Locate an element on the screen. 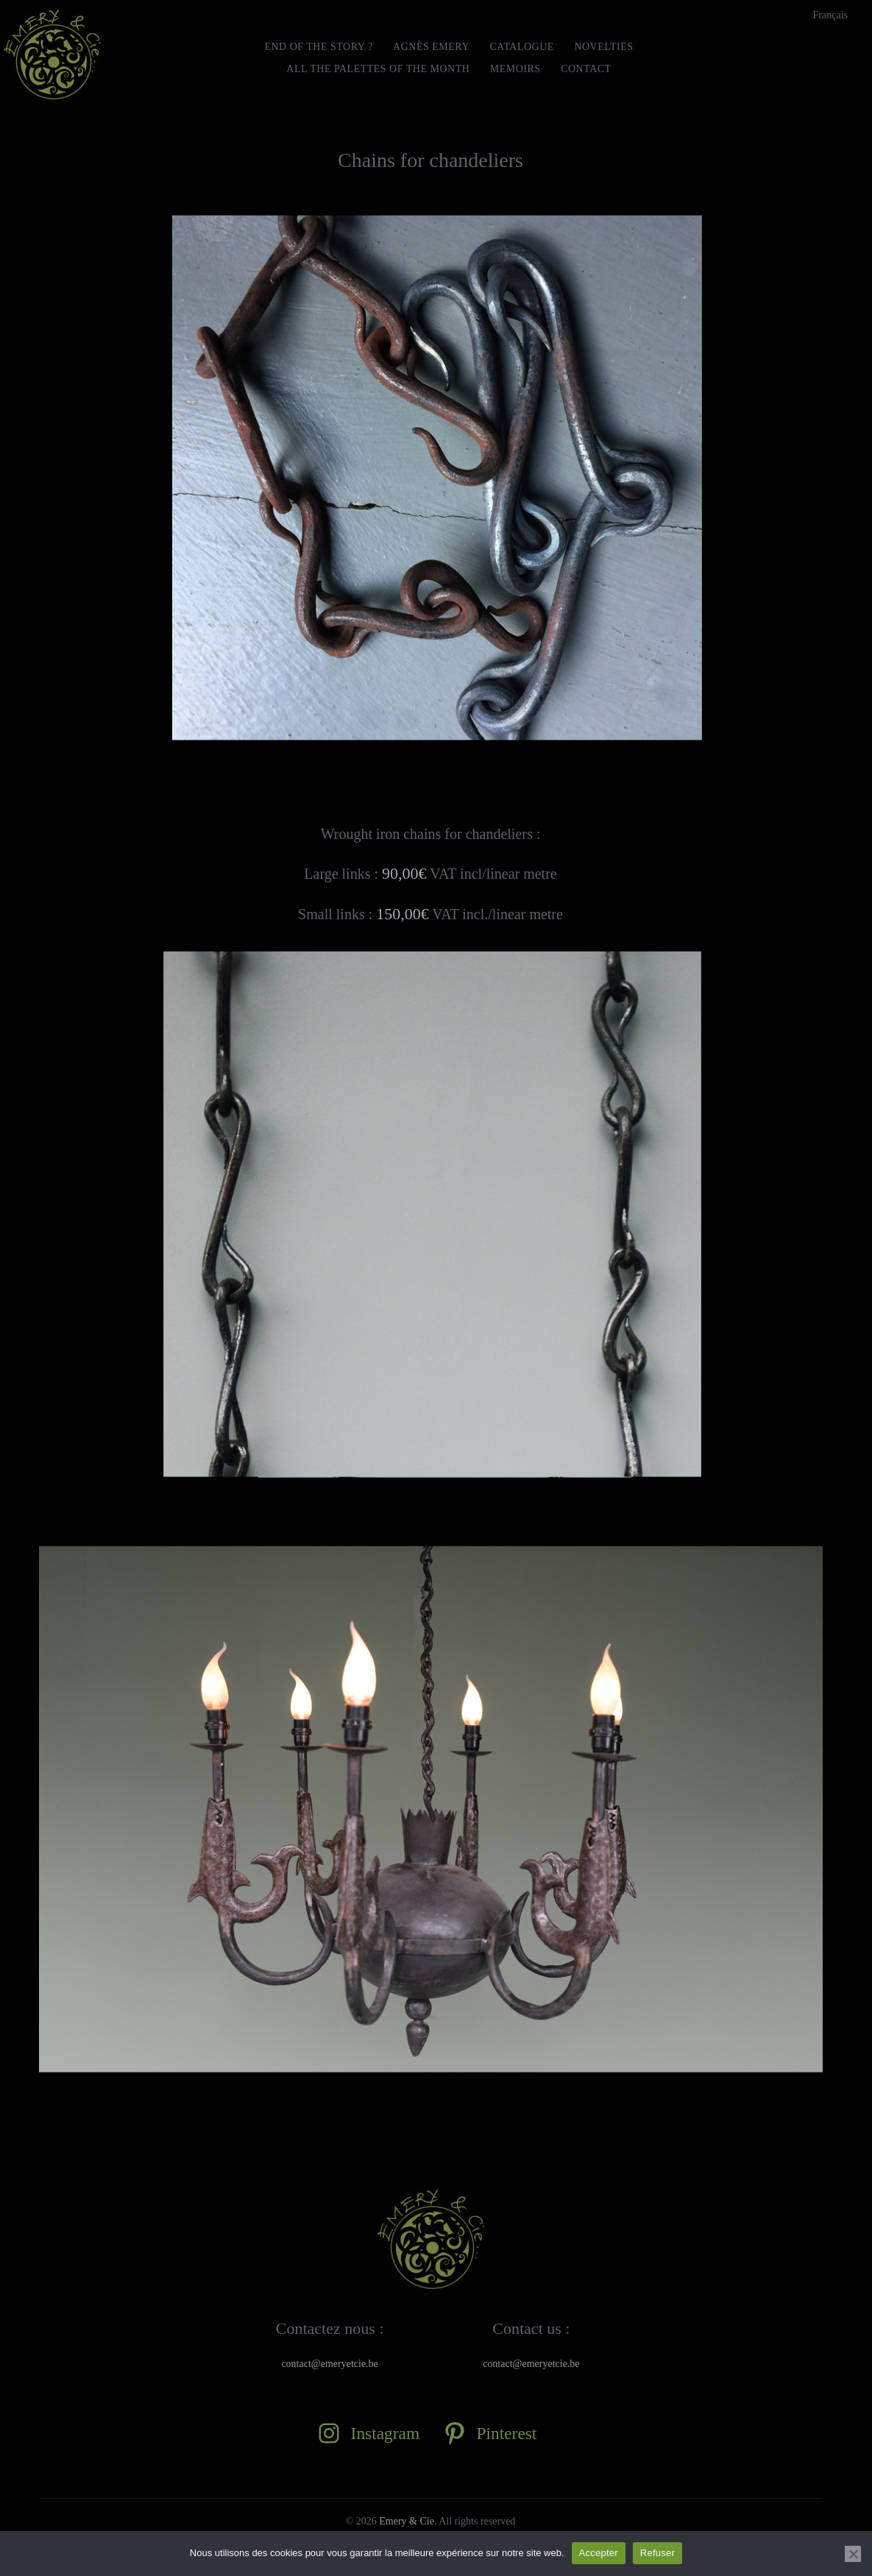  Agnès Emery is located at coordinates (431, 46).